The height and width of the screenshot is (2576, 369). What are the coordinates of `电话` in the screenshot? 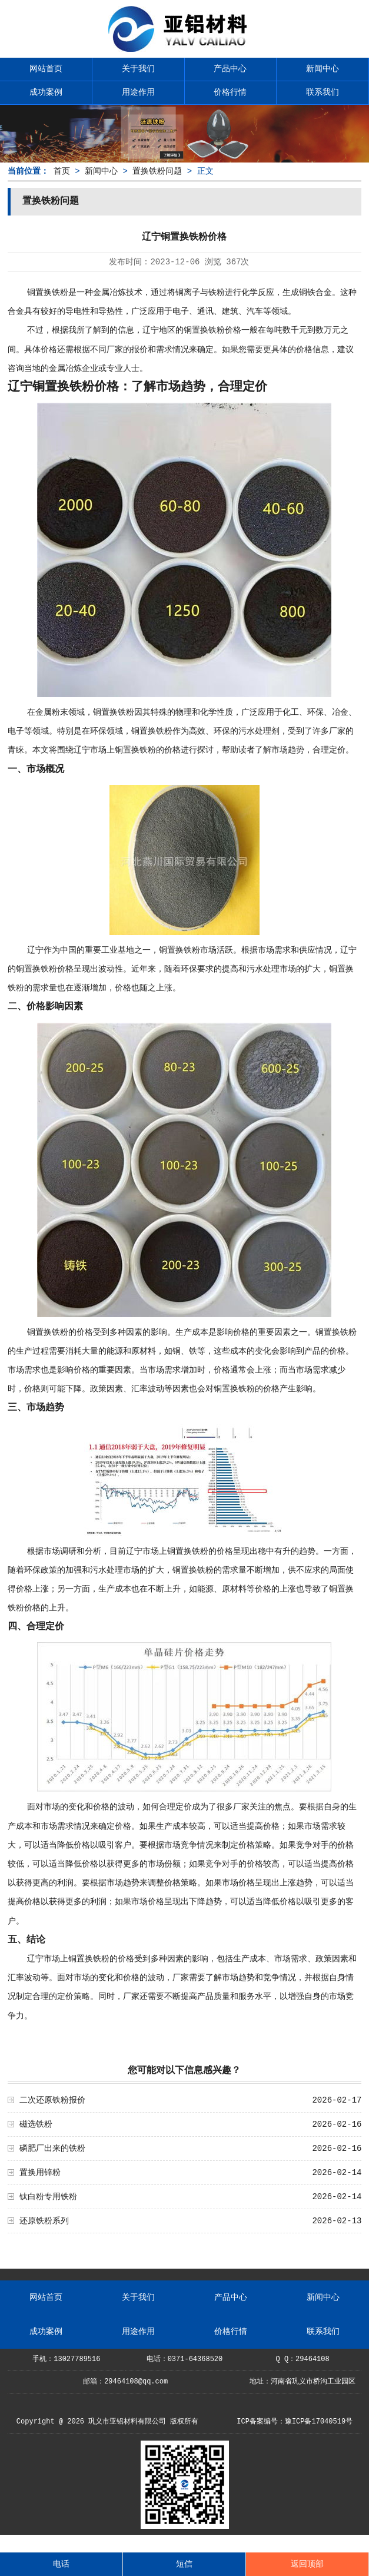 It's located at (61, 2564).